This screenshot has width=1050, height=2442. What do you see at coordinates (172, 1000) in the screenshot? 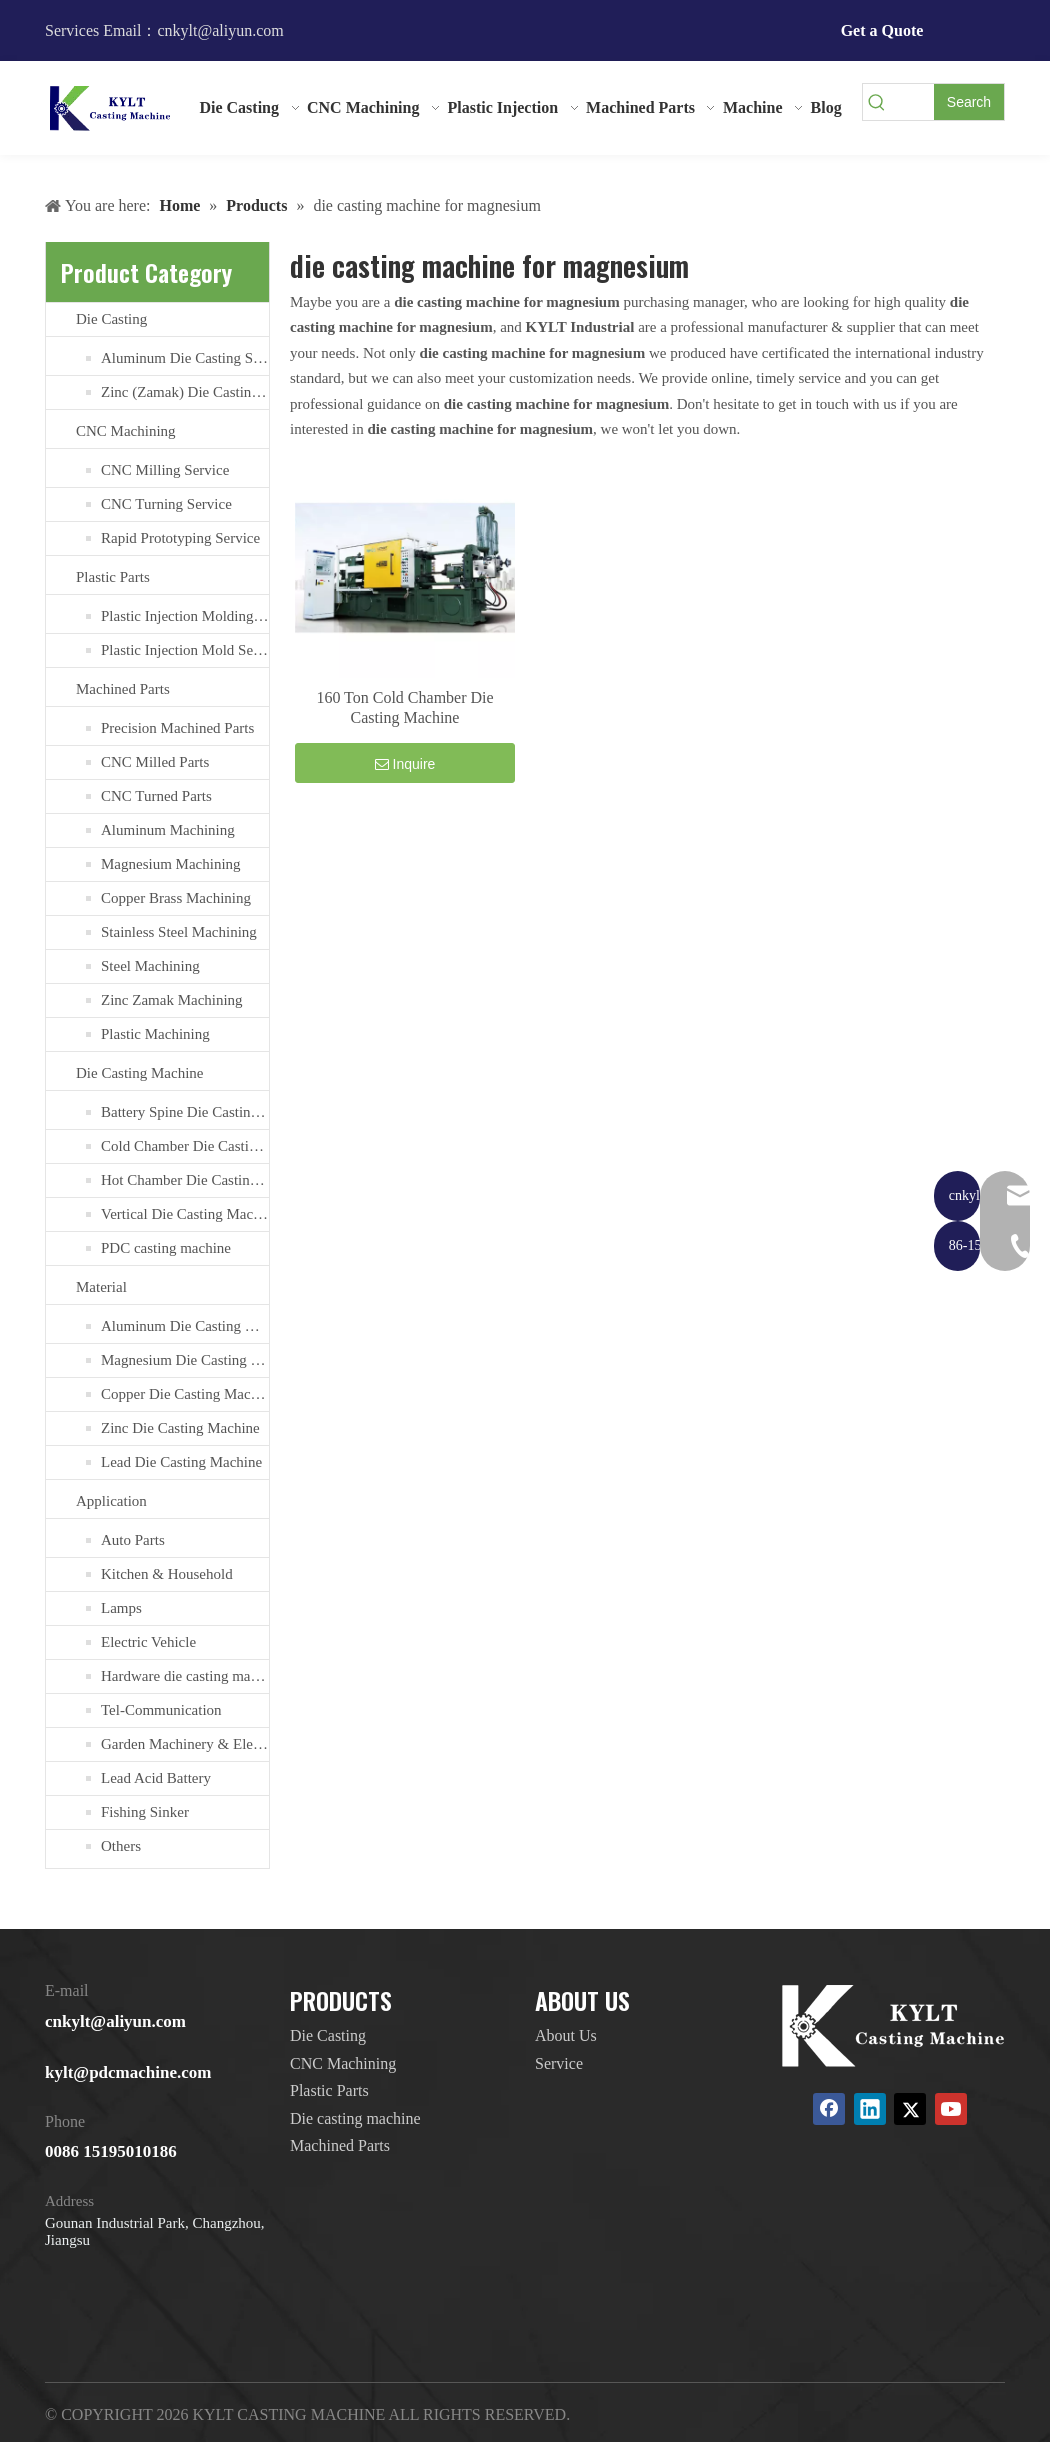
I see `Zinc Zamak Machining` at bounding box center [172, 1000].